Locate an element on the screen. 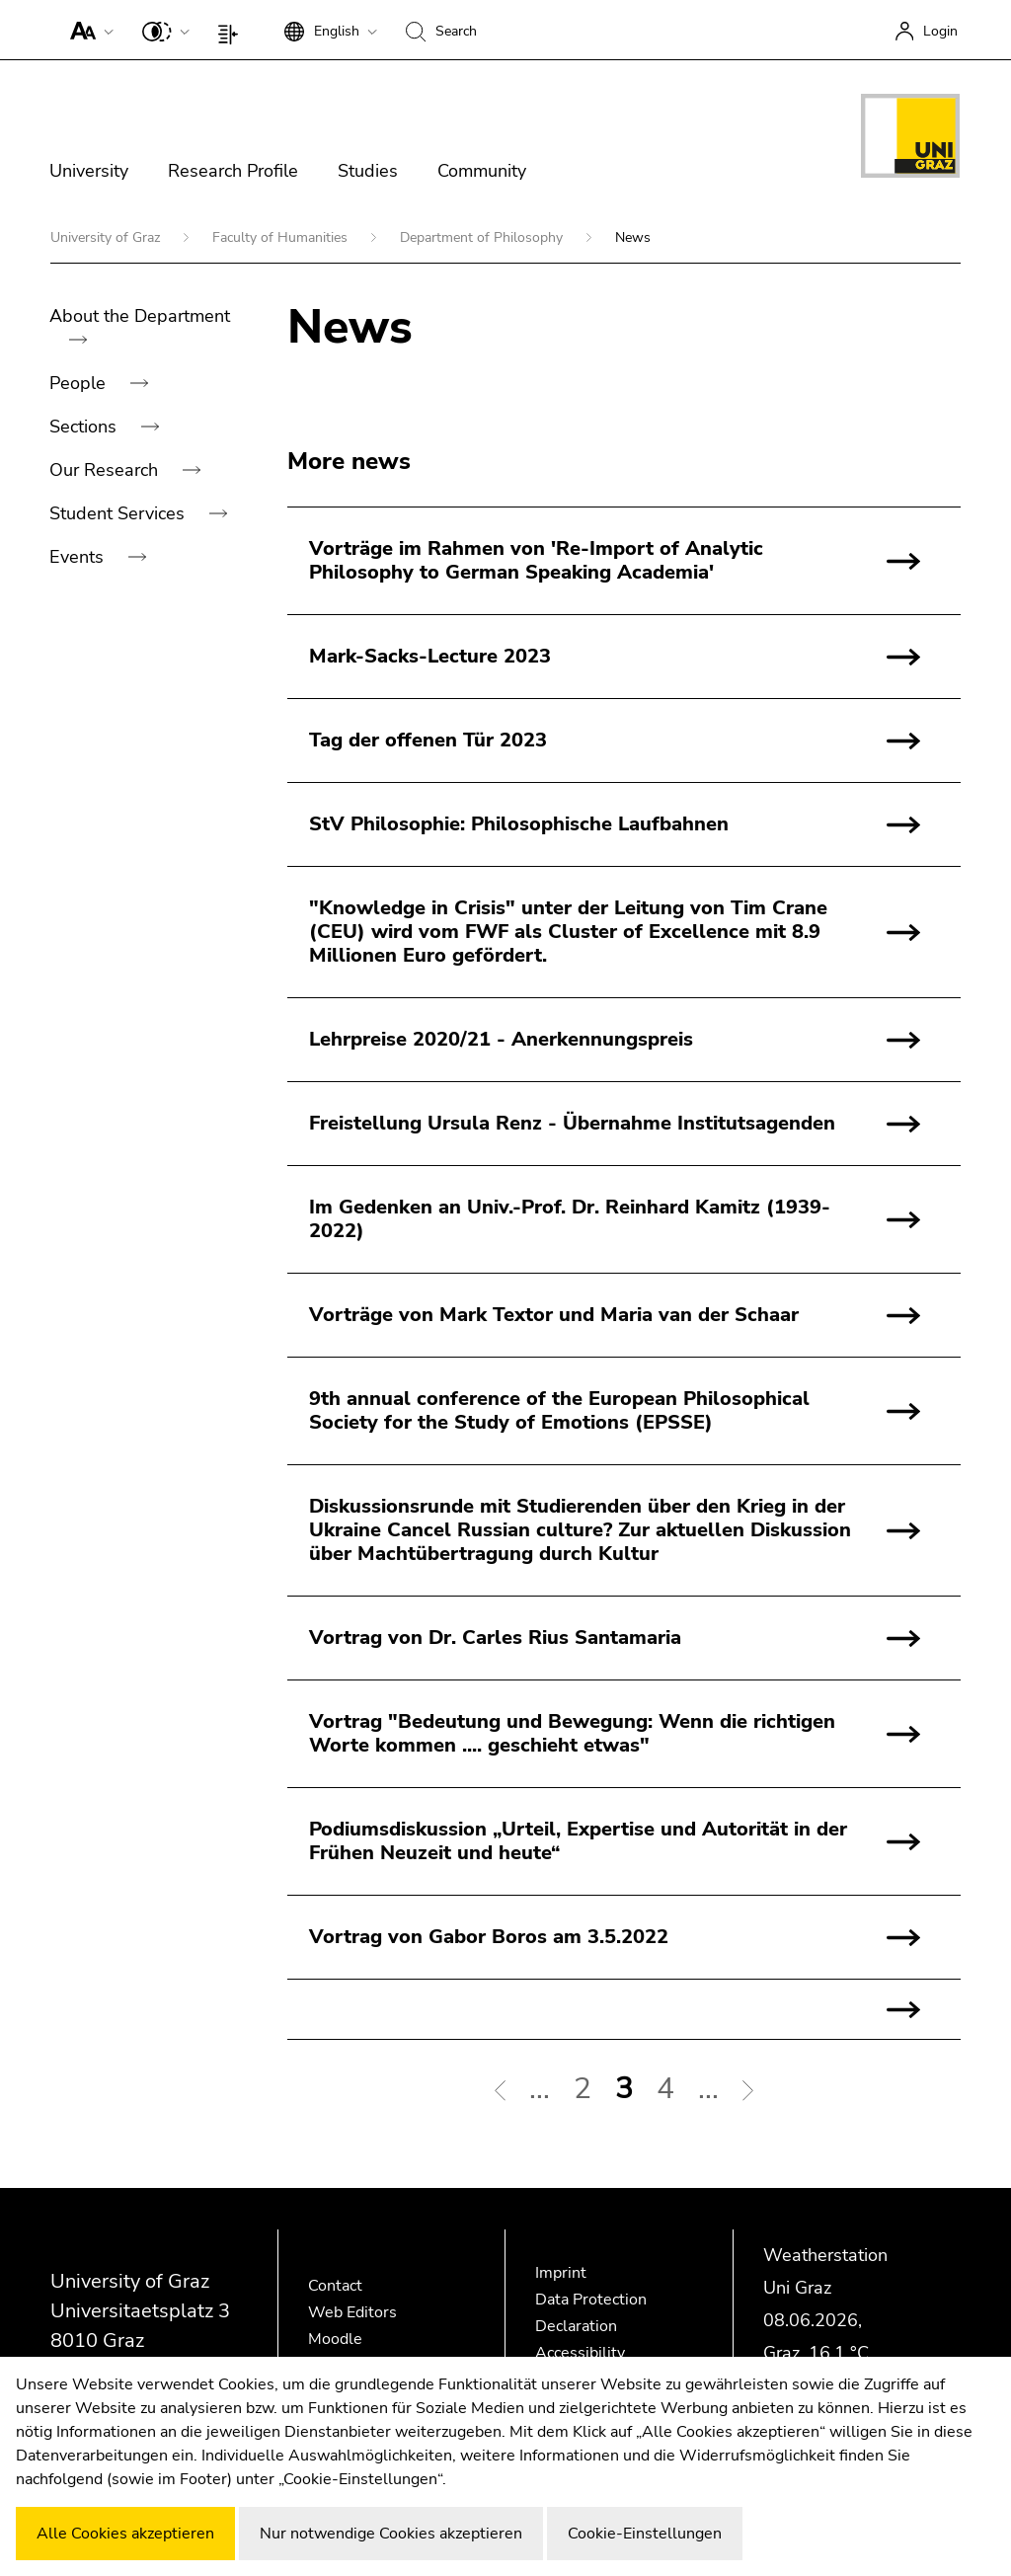 This screenshot has width=1011, height=2576. Cookie-Einstellungen is located at coordinates (645, 2533).